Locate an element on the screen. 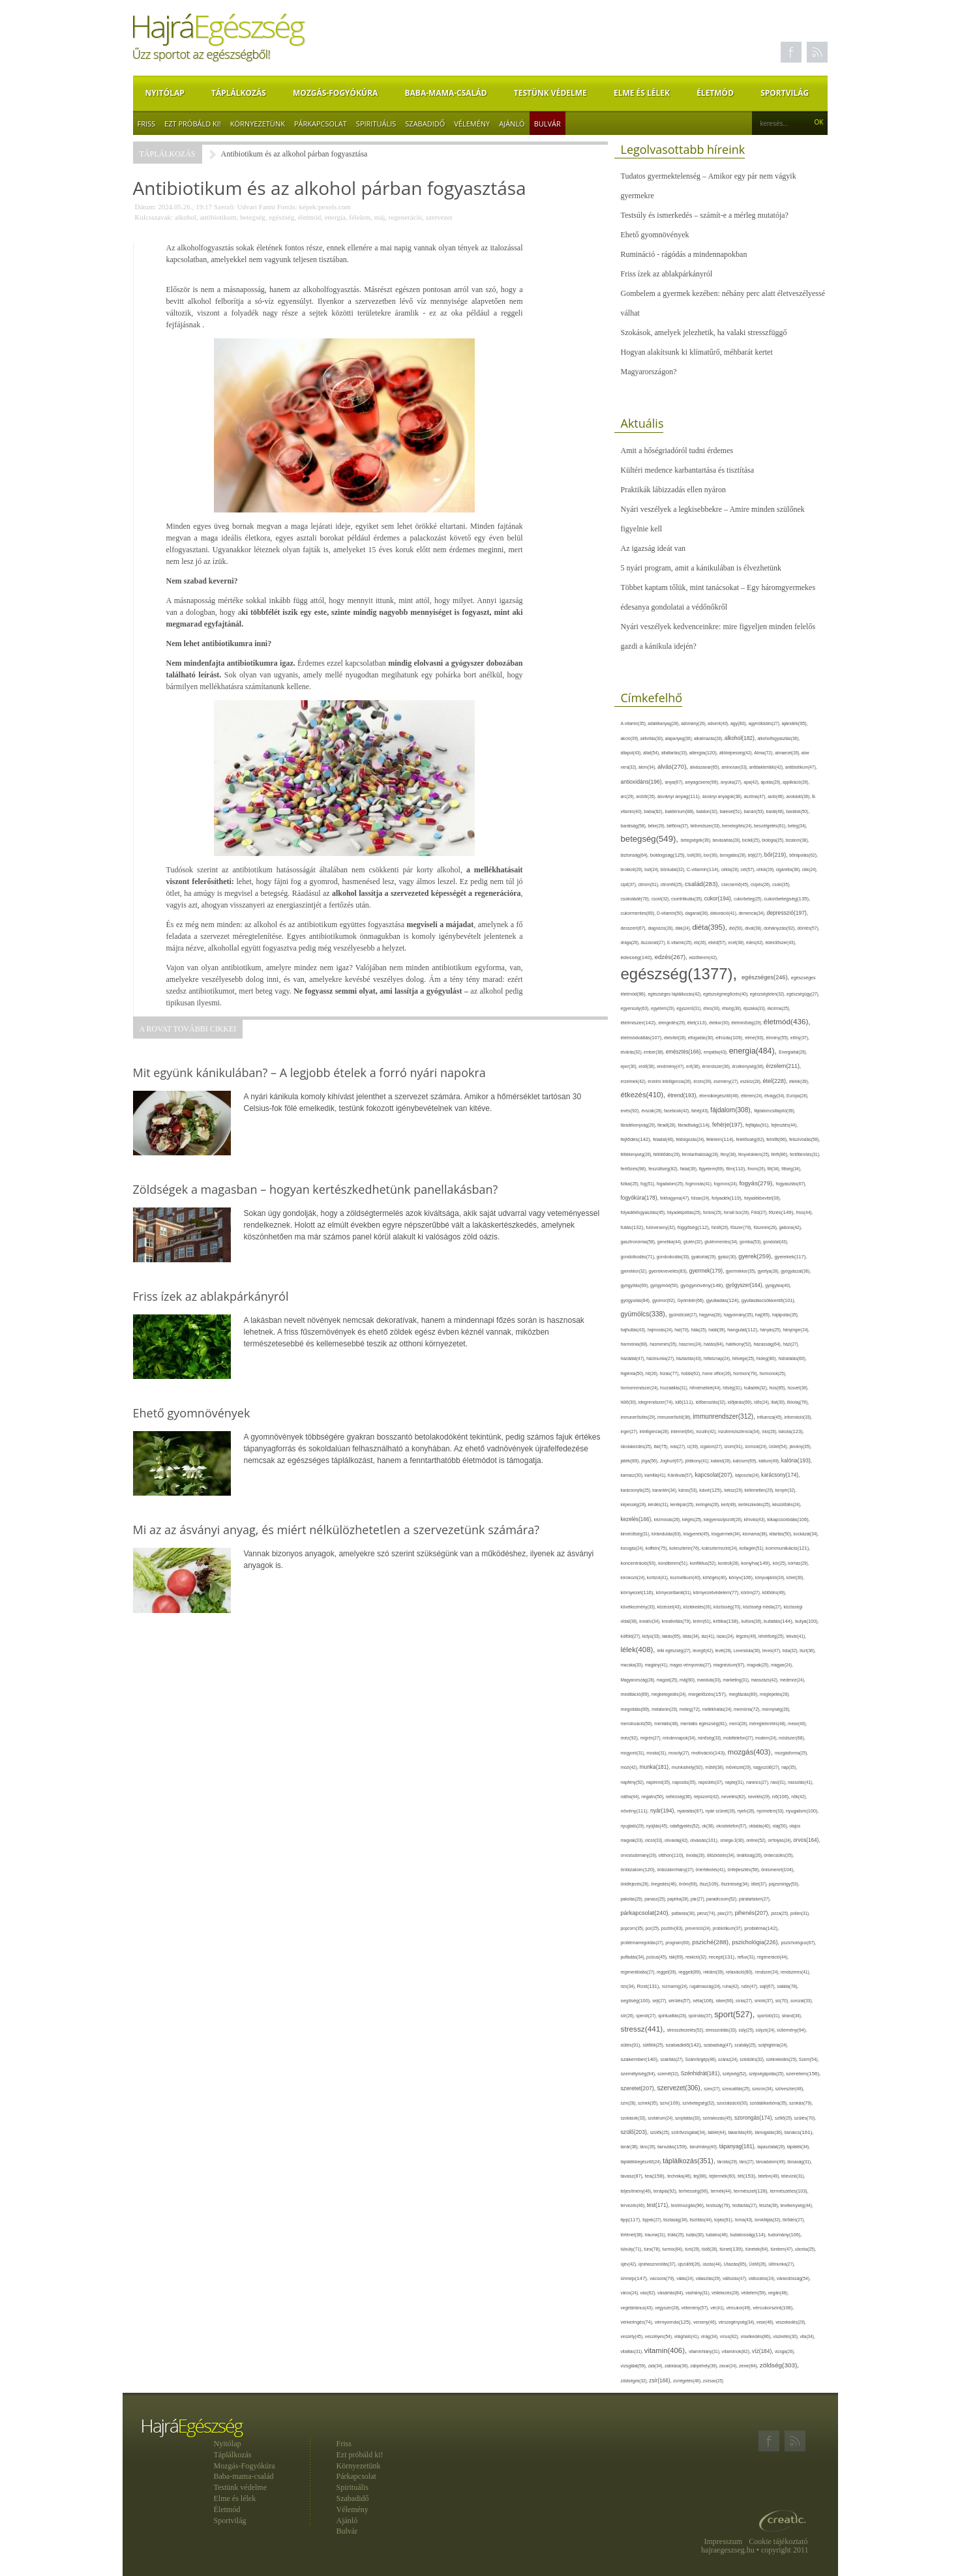 Image resolution: width=960 pixels, height=2576 pixels. szívbetegség(32), is located at coordinates (699, 2103).